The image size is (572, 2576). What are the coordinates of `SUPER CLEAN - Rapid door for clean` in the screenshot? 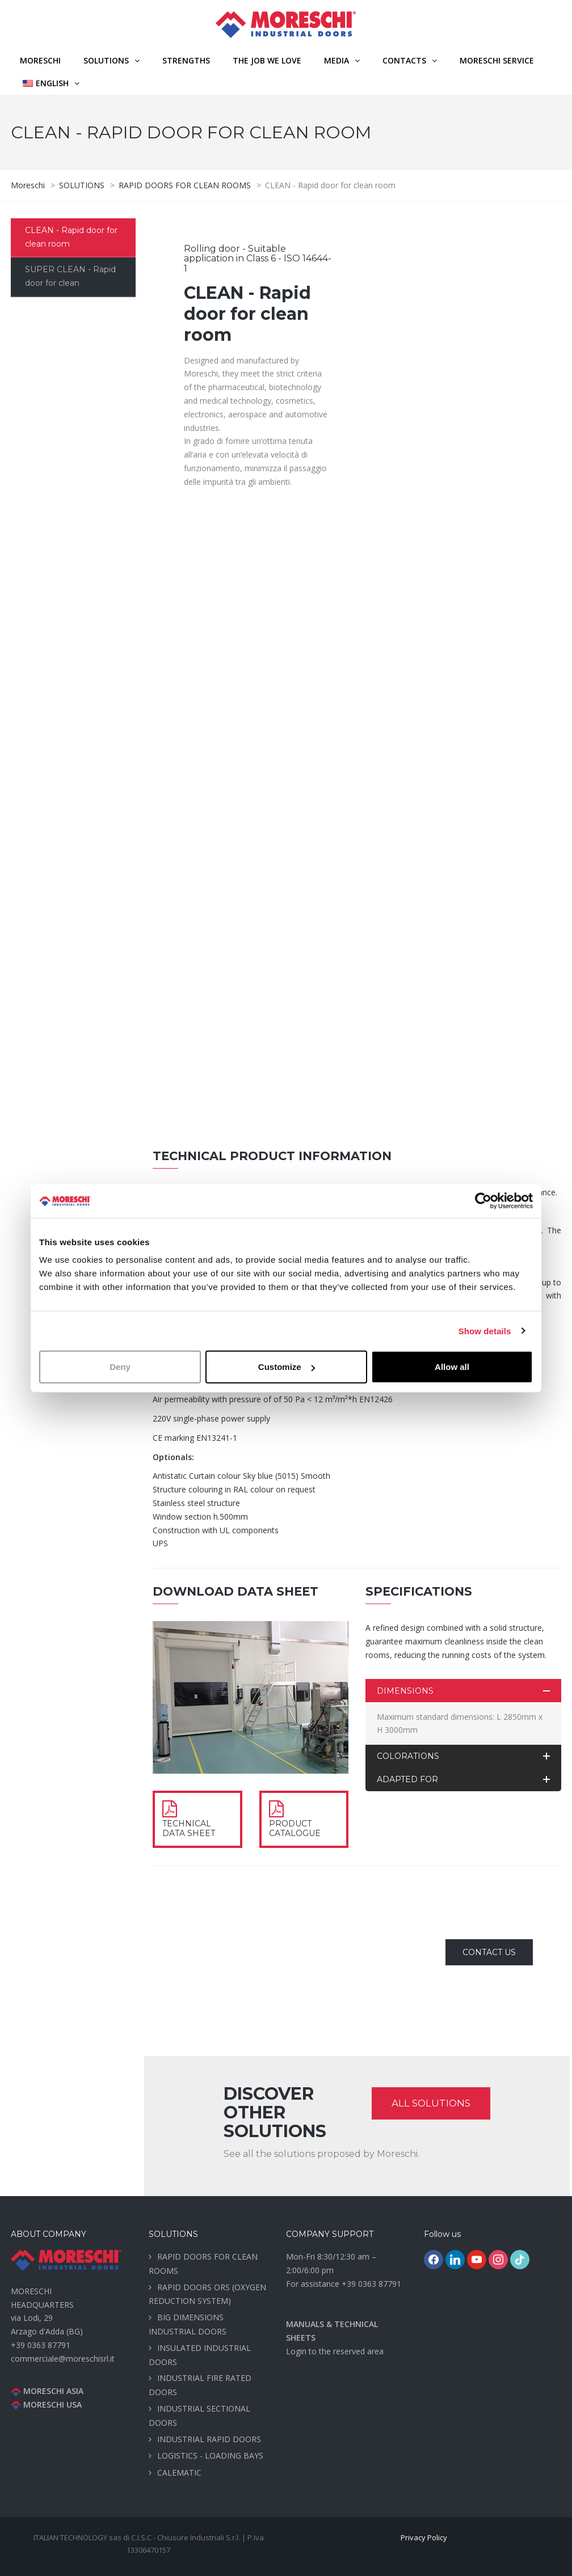 It's located at (70, 276).